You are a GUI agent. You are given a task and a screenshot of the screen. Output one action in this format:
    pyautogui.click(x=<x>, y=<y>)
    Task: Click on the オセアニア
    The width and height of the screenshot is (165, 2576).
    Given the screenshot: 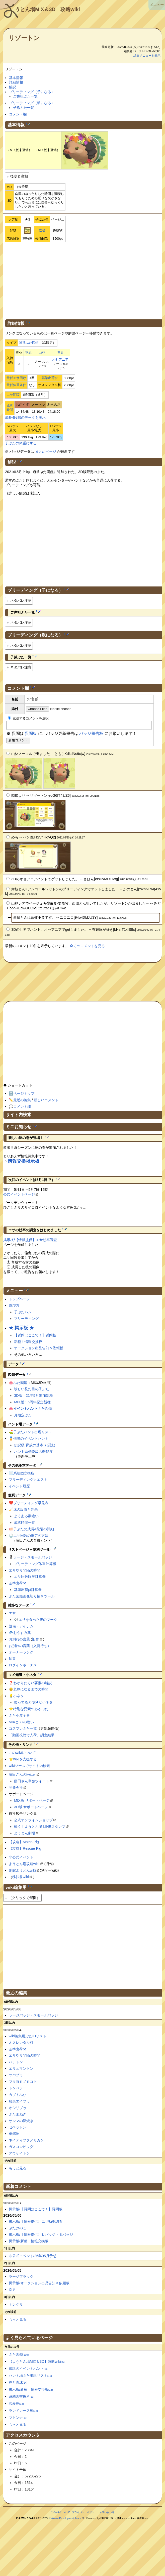 What is the action you would take?
    pyautogui.click(x=60, y=359)
    